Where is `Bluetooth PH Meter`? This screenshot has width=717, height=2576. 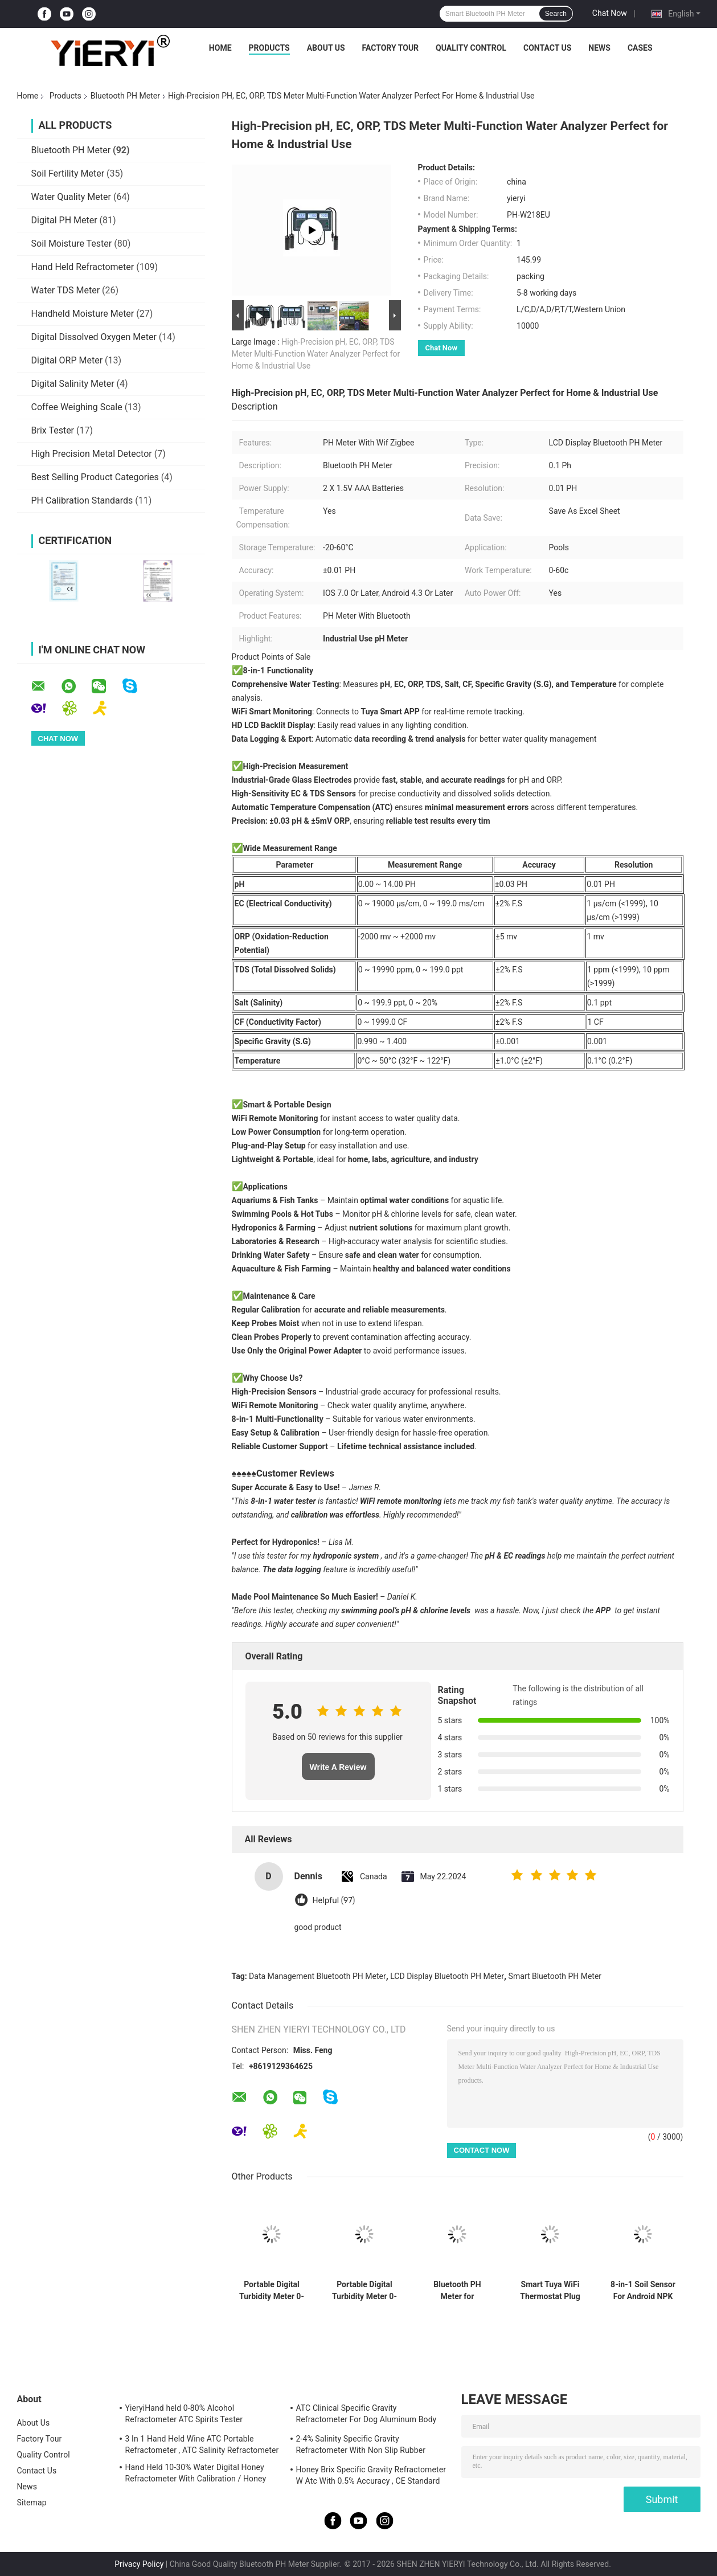 Bluetooth PH Meter is located at coordinates (125, 95).